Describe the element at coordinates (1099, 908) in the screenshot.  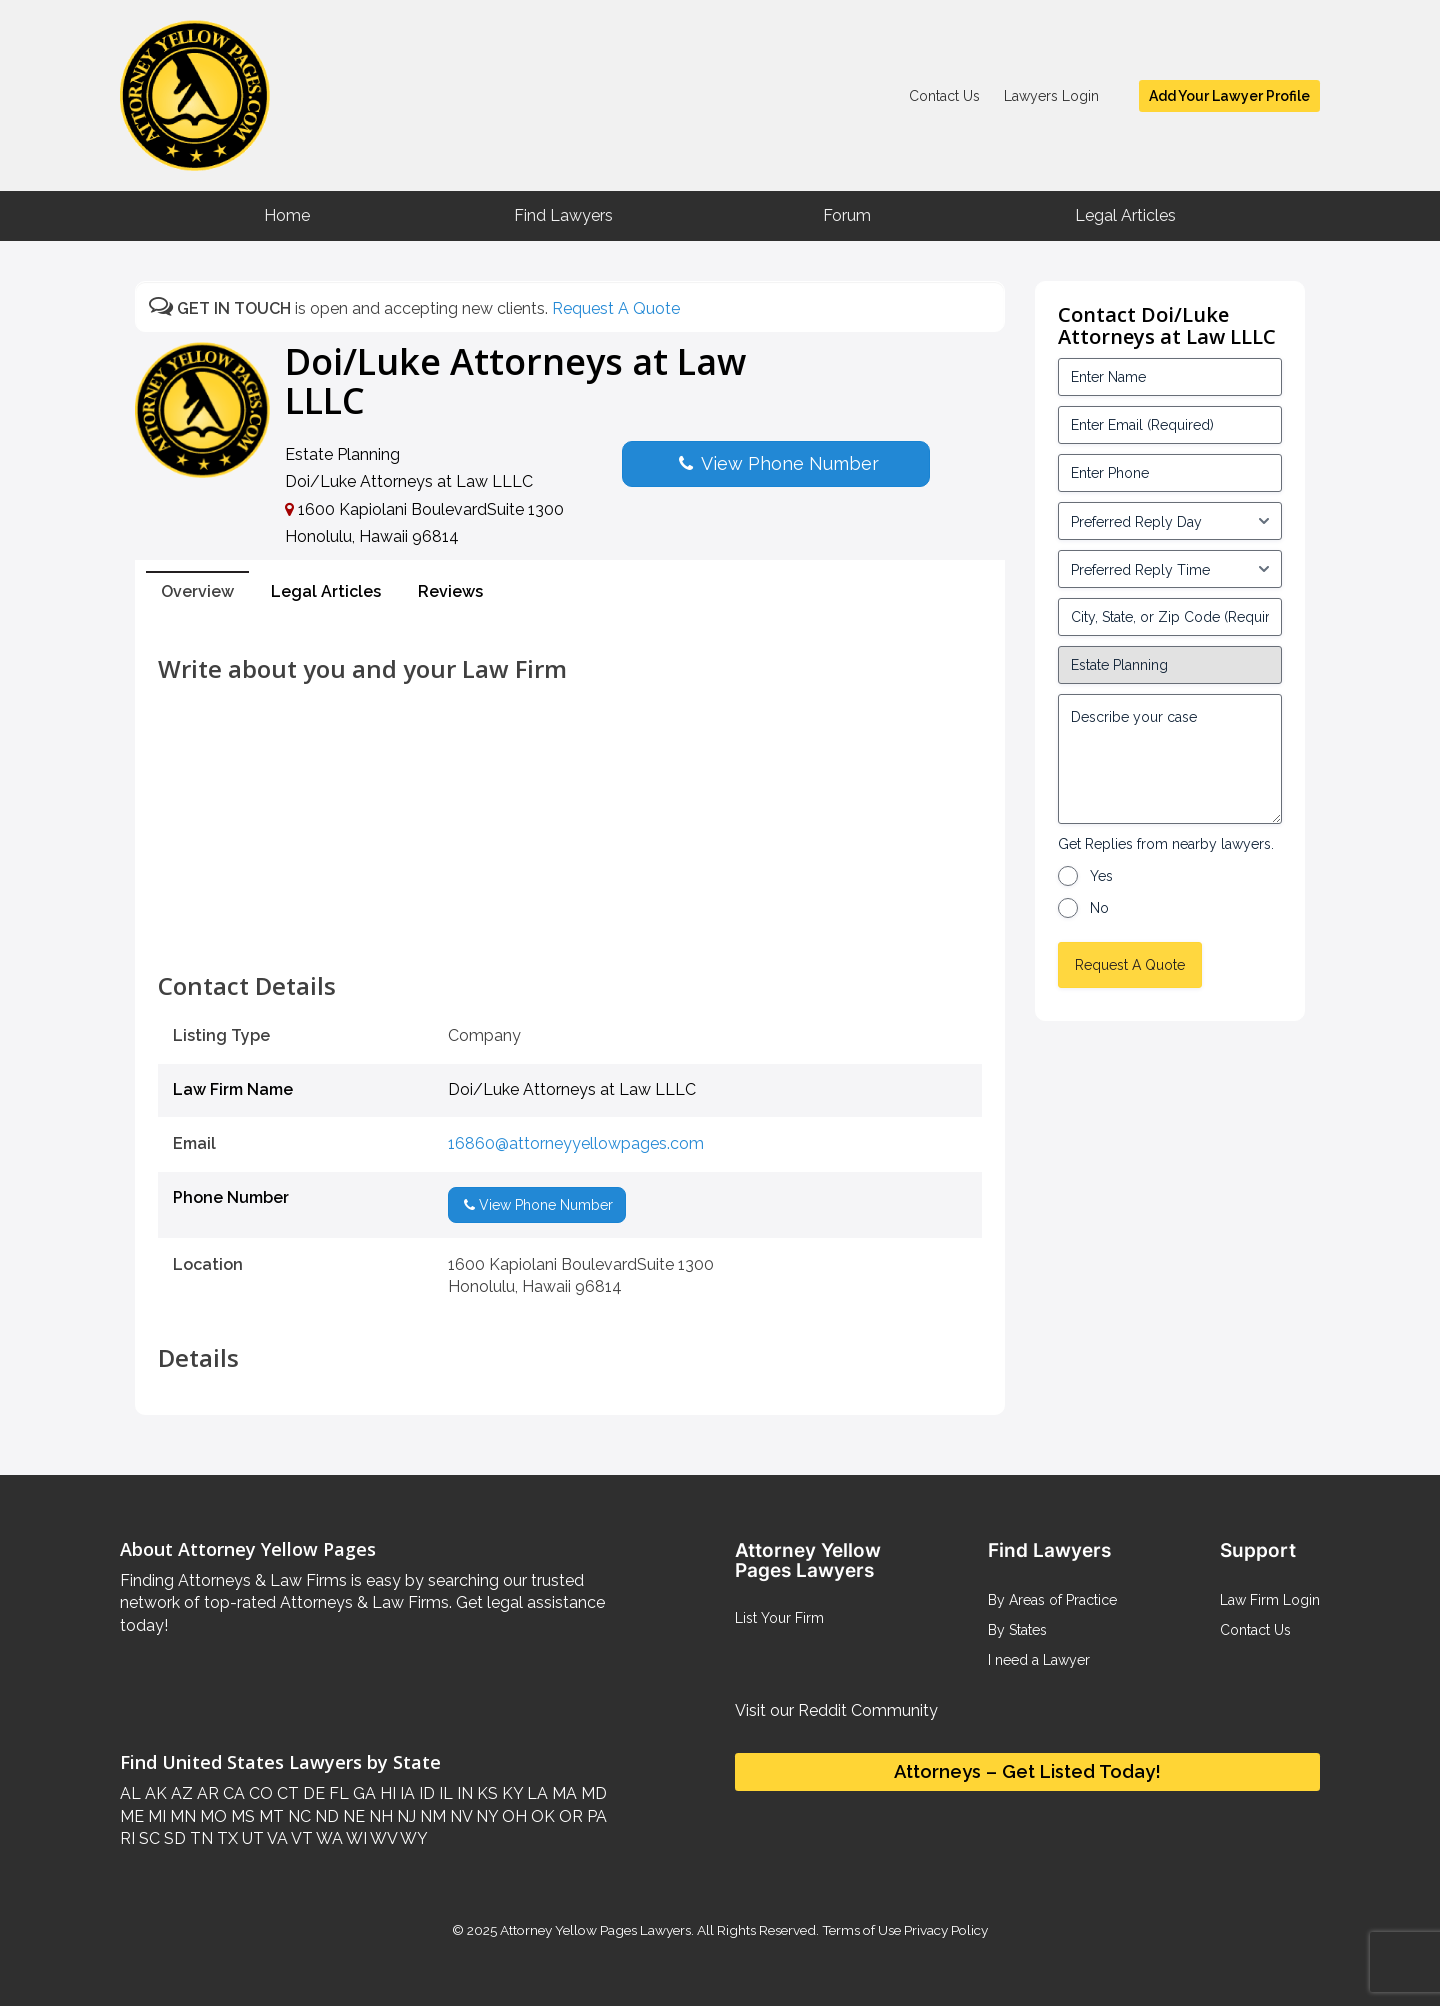
I see `No` at that location.